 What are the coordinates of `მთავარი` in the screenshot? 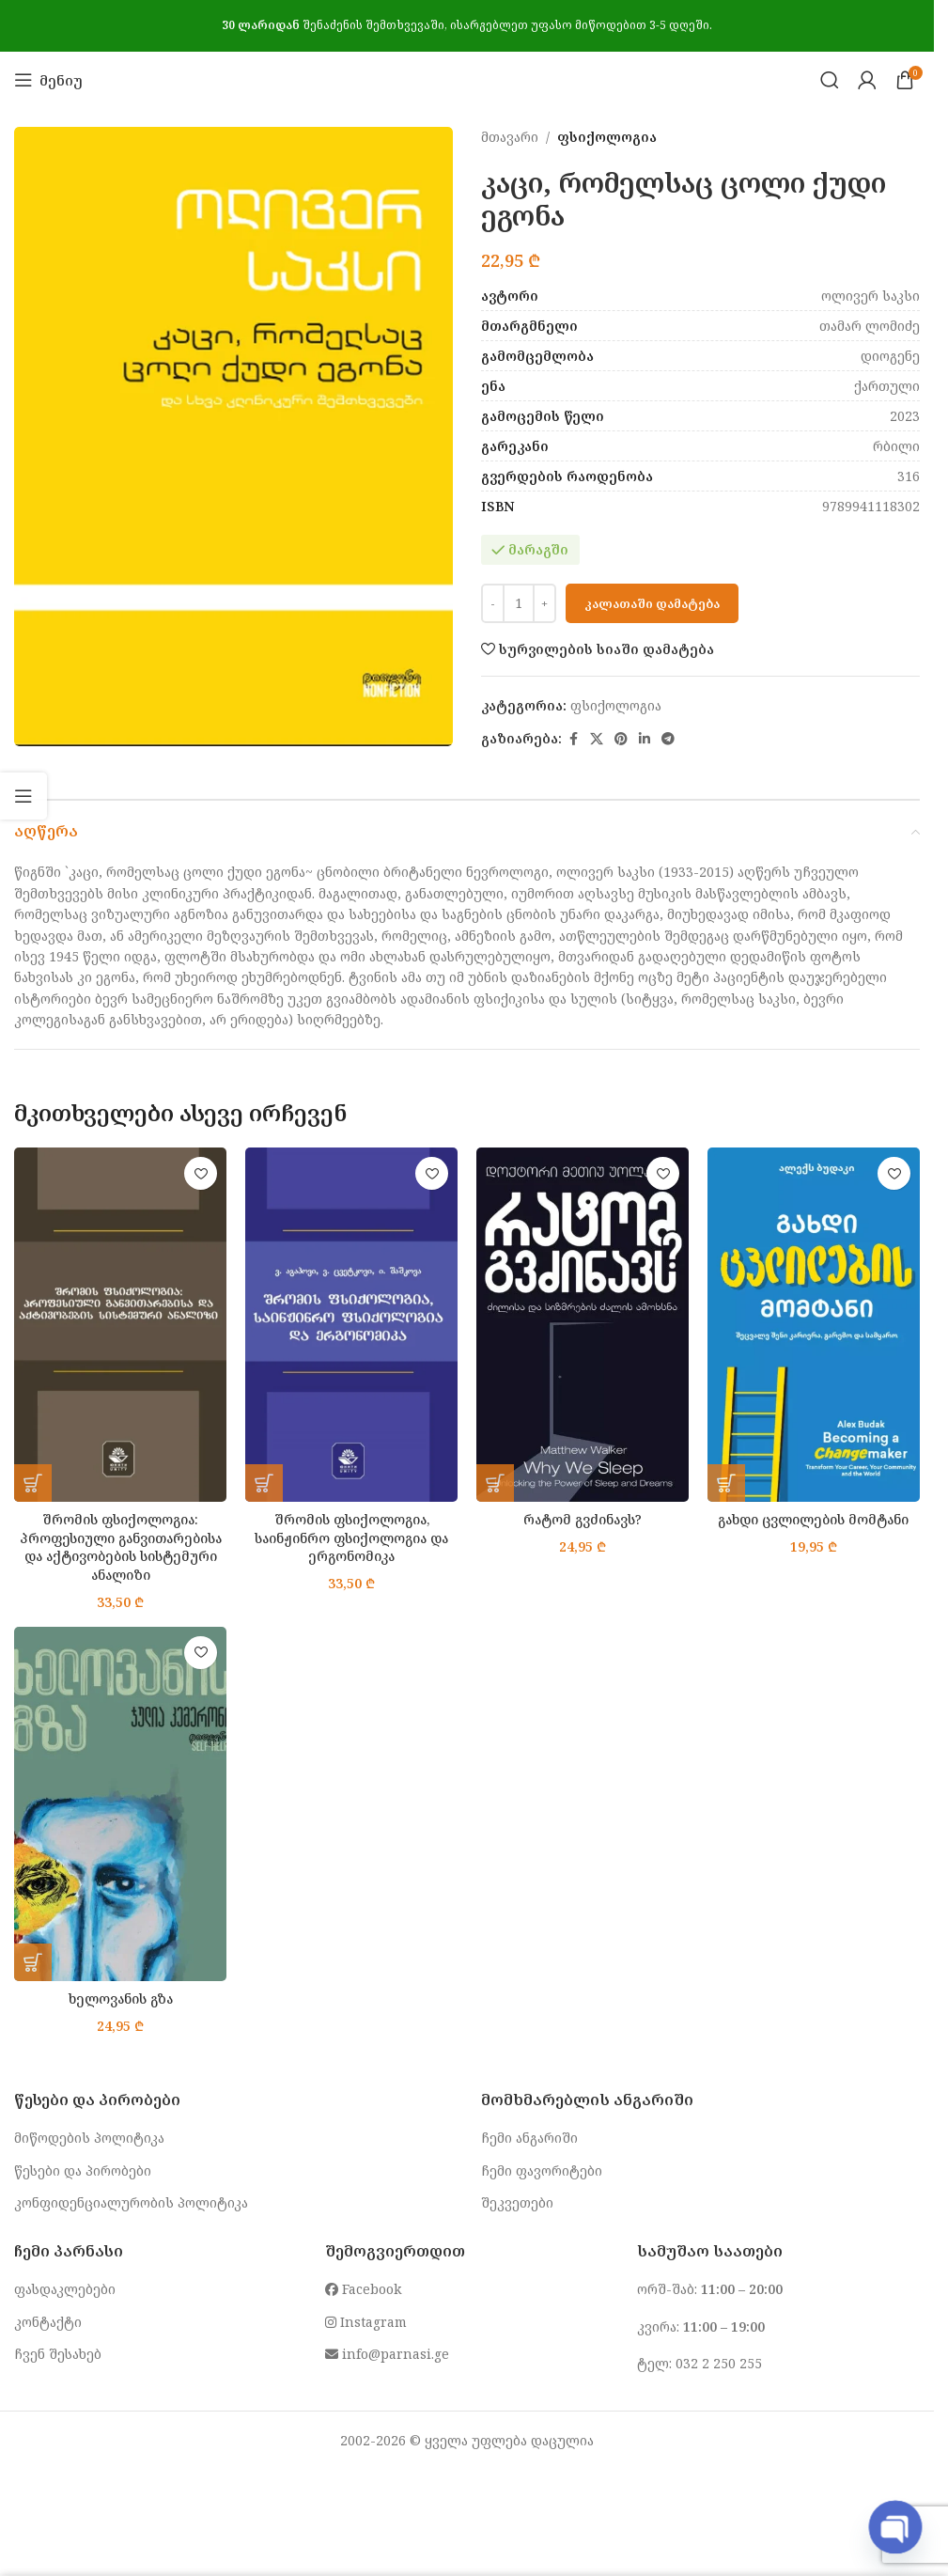 It's located at (509, 137).